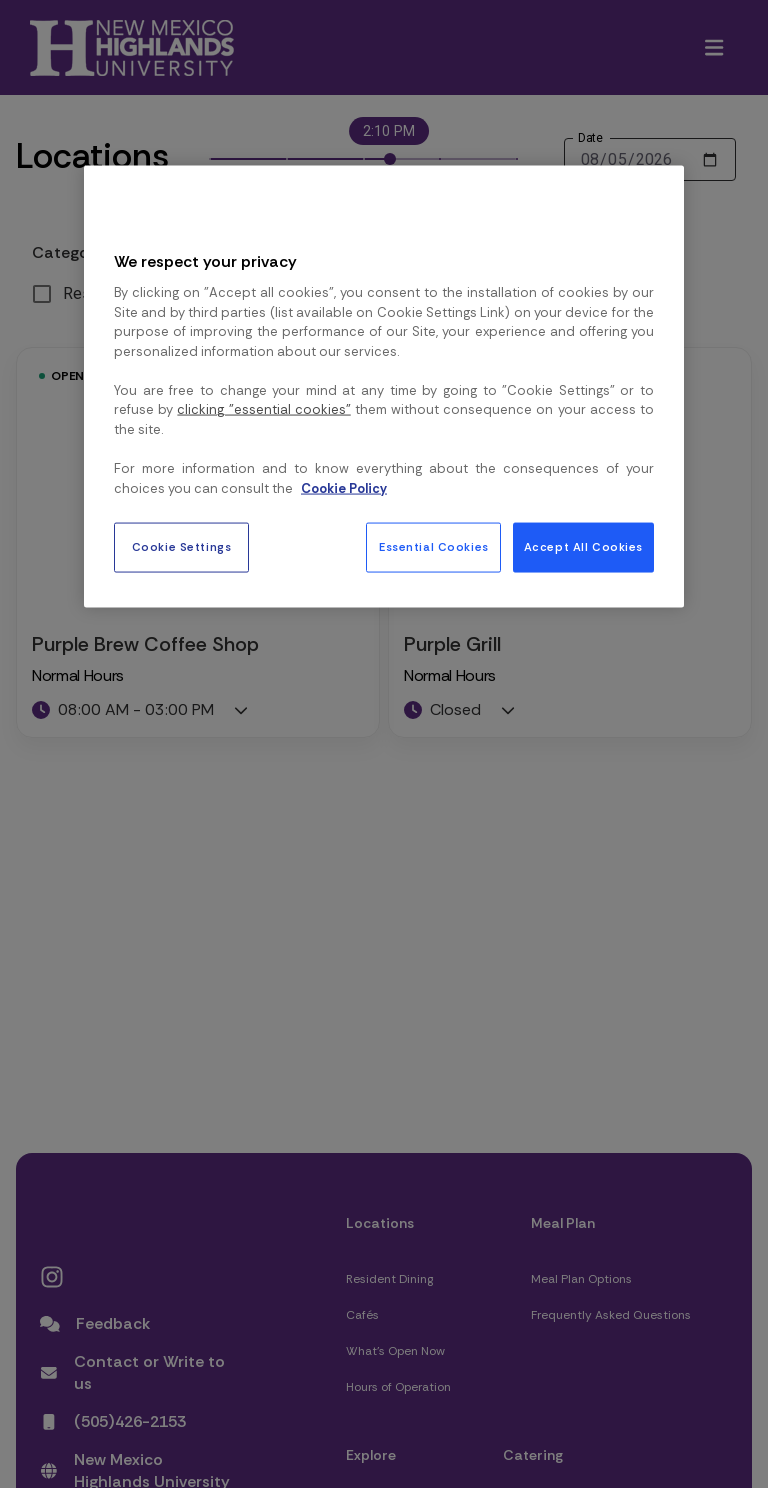  I want to click on Essential Cookies, so click(434, 547).